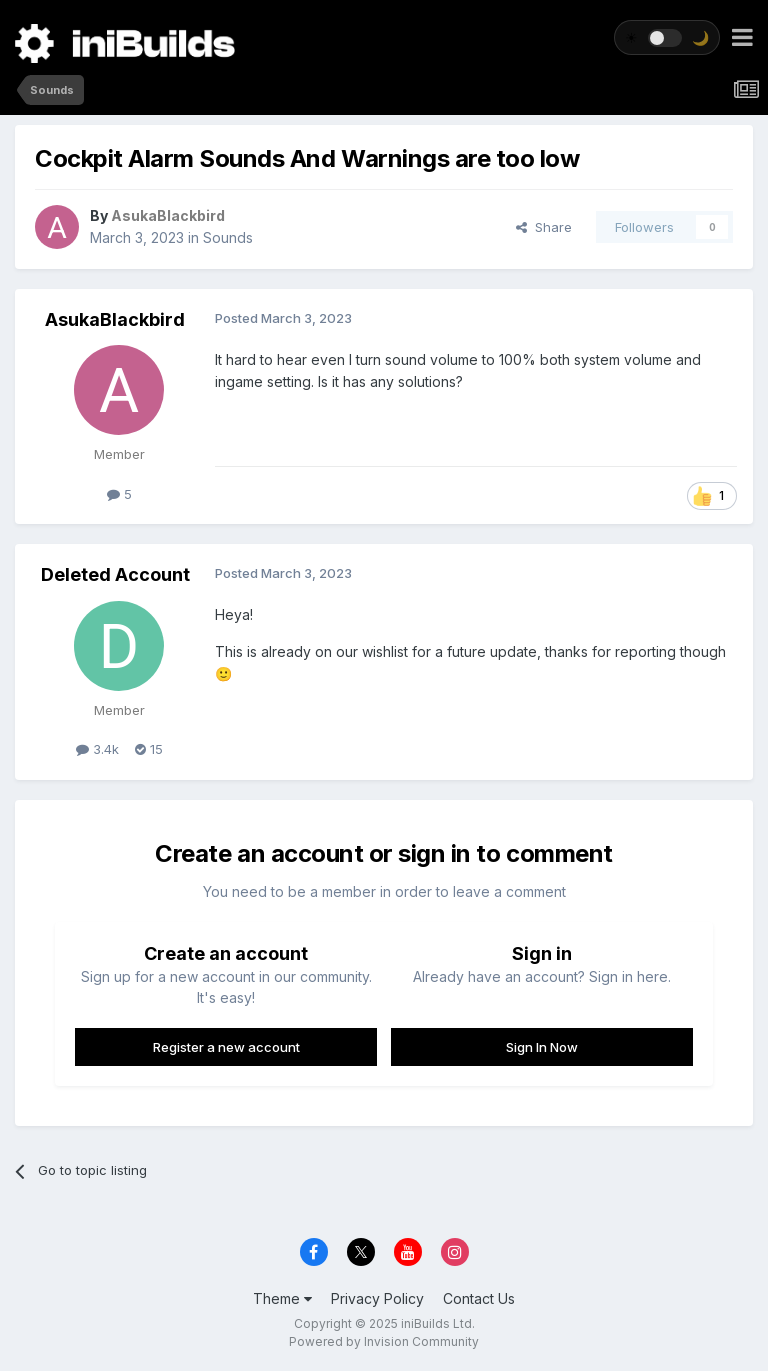  I want to click on Sign In Now, so click(542, 1047).